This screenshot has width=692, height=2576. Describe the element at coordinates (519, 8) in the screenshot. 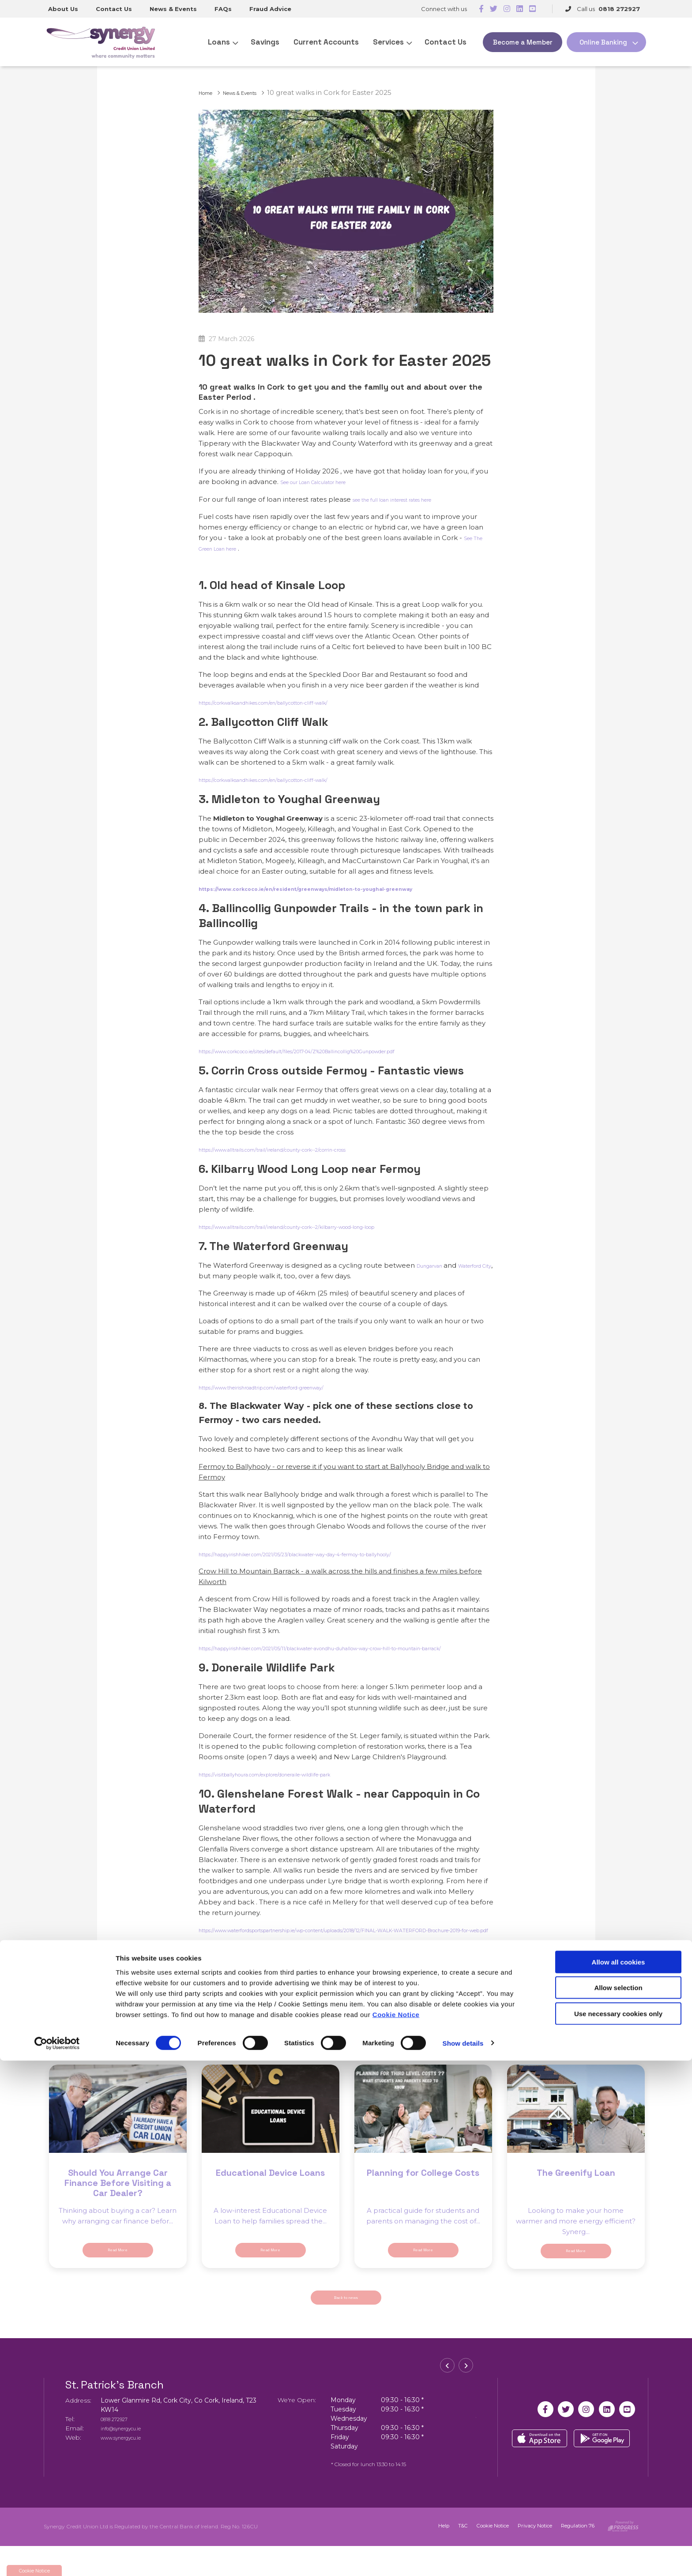

I see `[https://www.linkedin.com/company/synergy-credit-union-ltd]` at that location.